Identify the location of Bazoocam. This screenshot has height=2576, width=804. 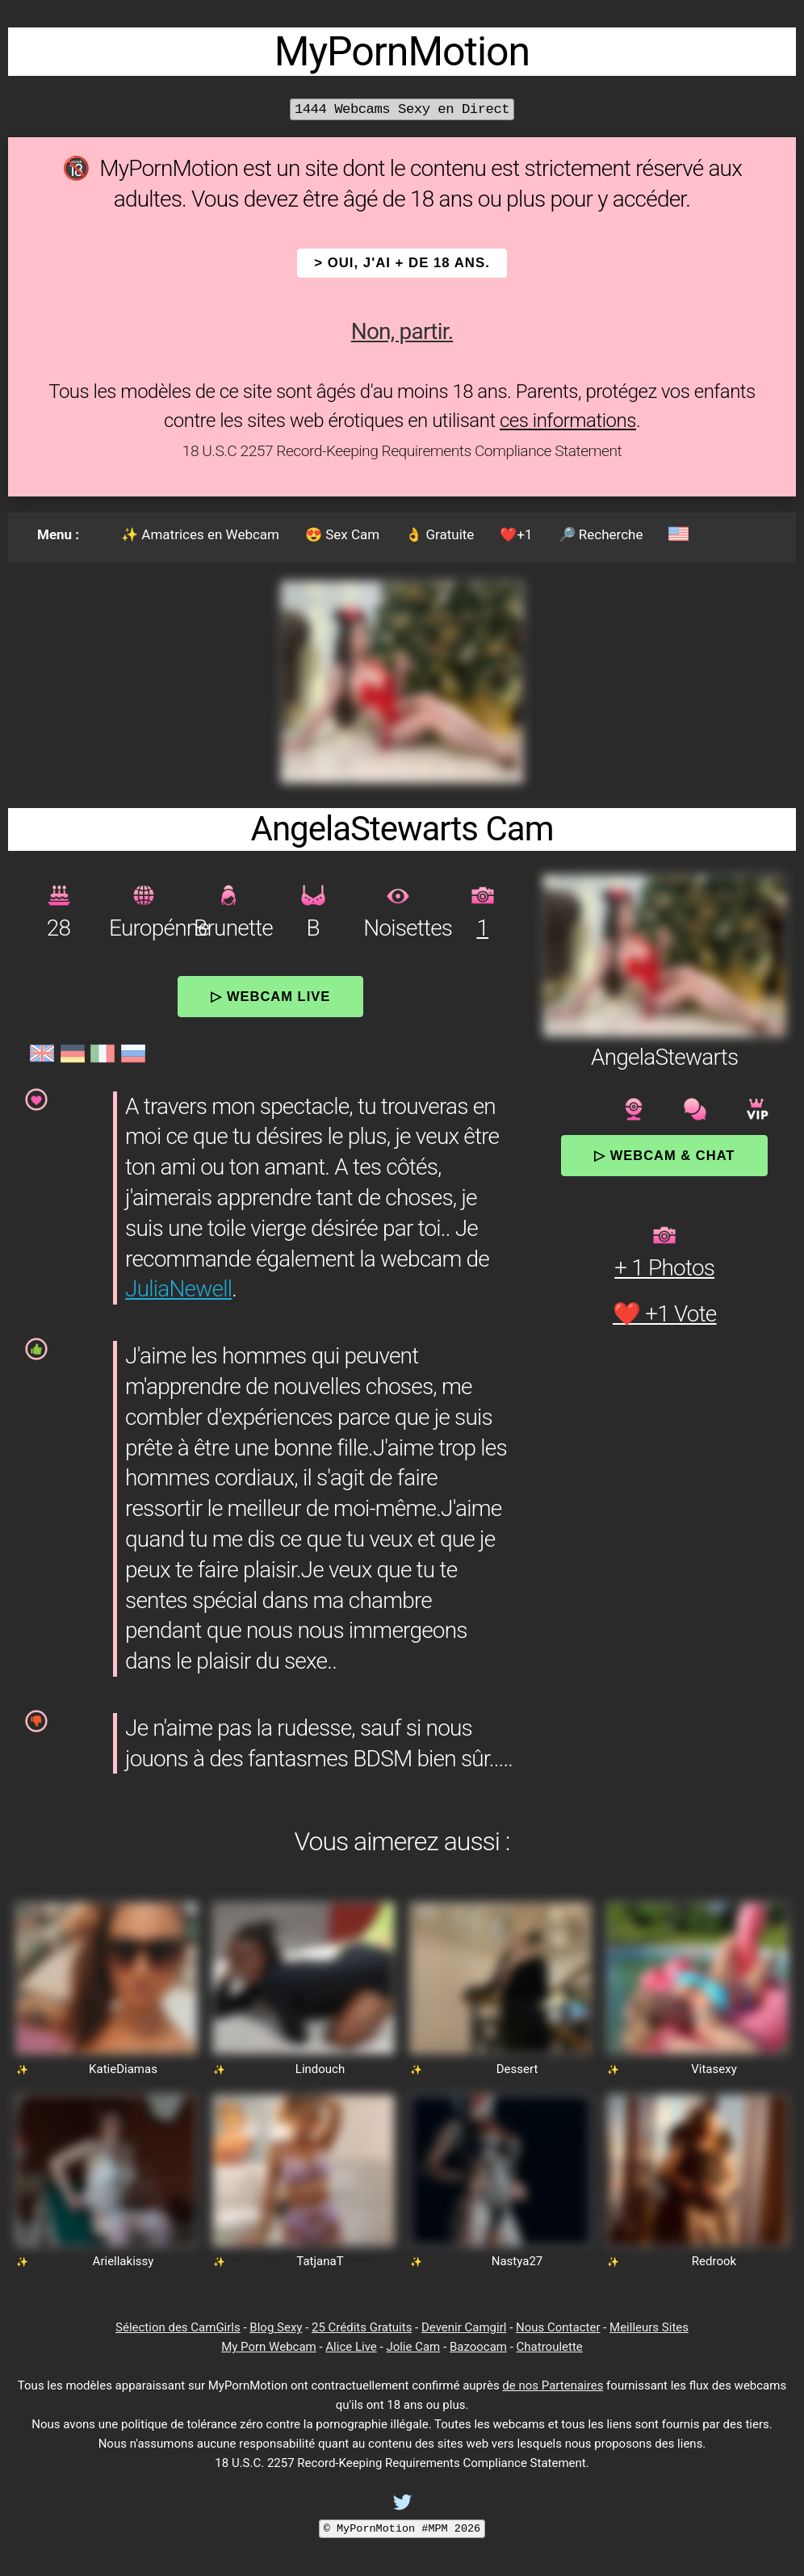
(478, 2346).